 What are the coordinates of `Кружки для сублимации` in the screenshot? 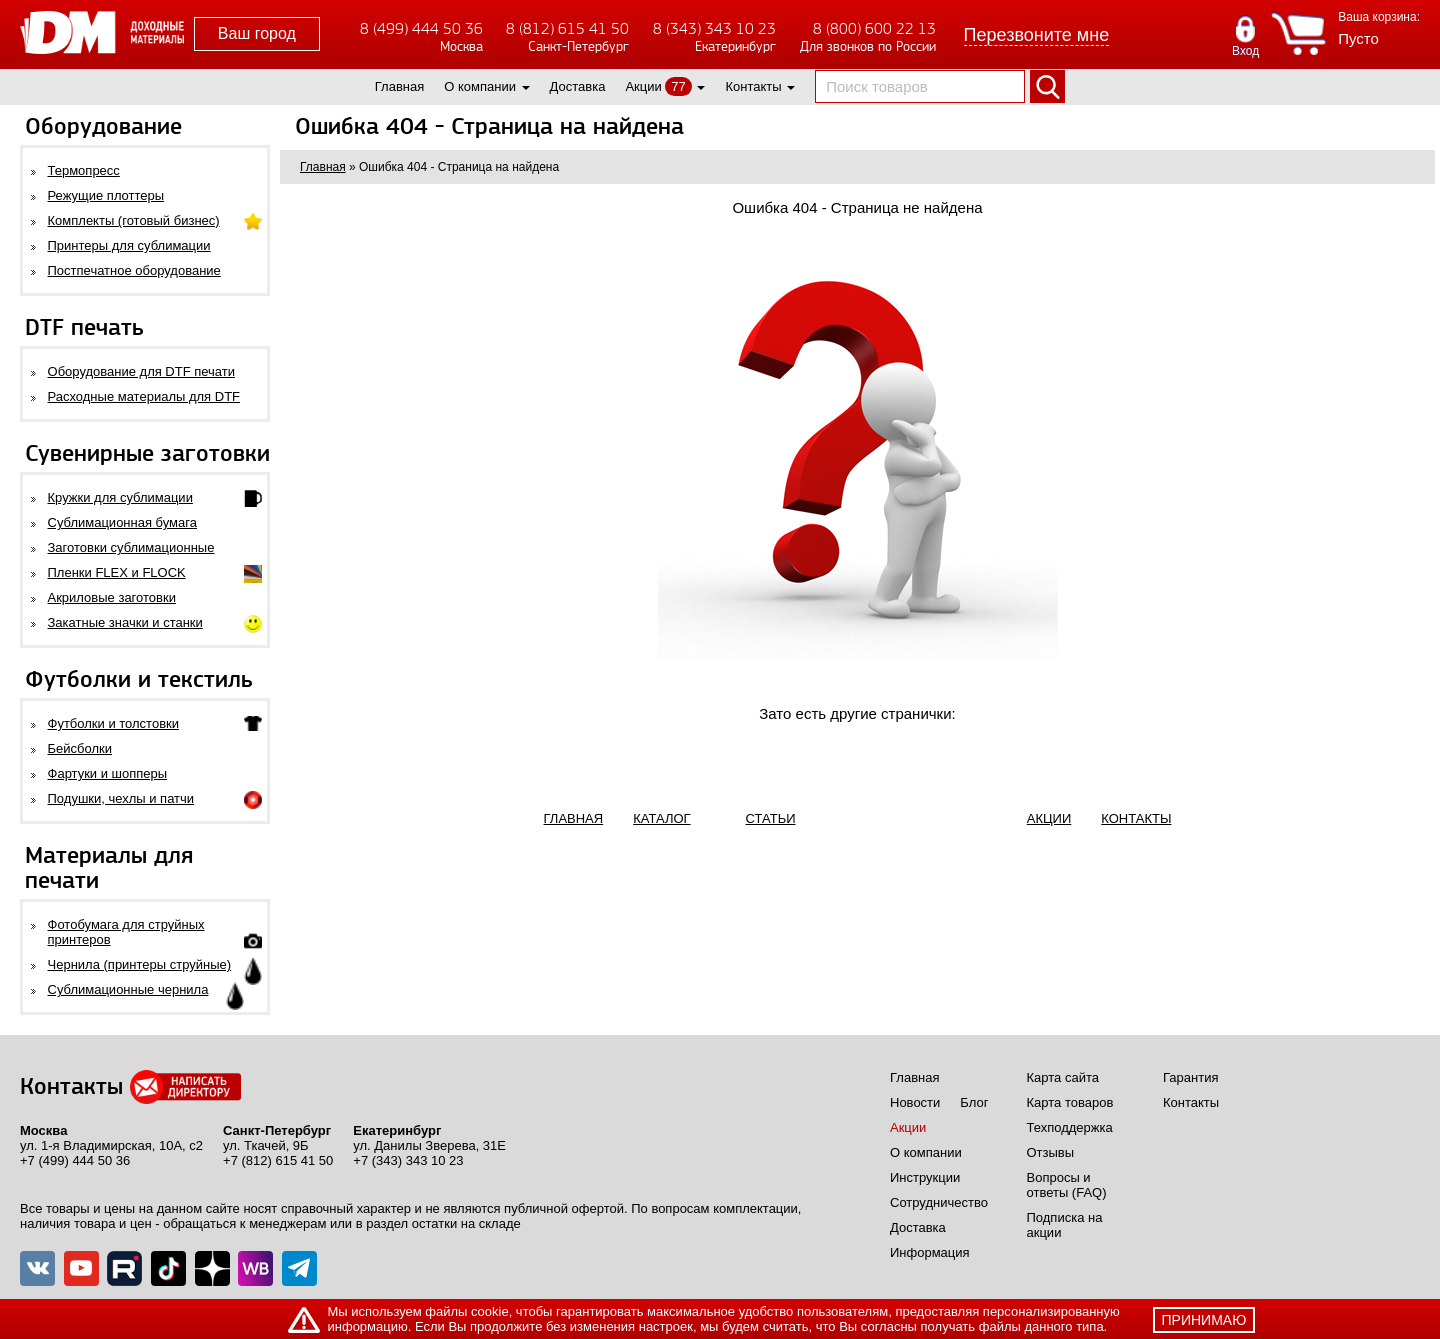 It's located at (120, 497).